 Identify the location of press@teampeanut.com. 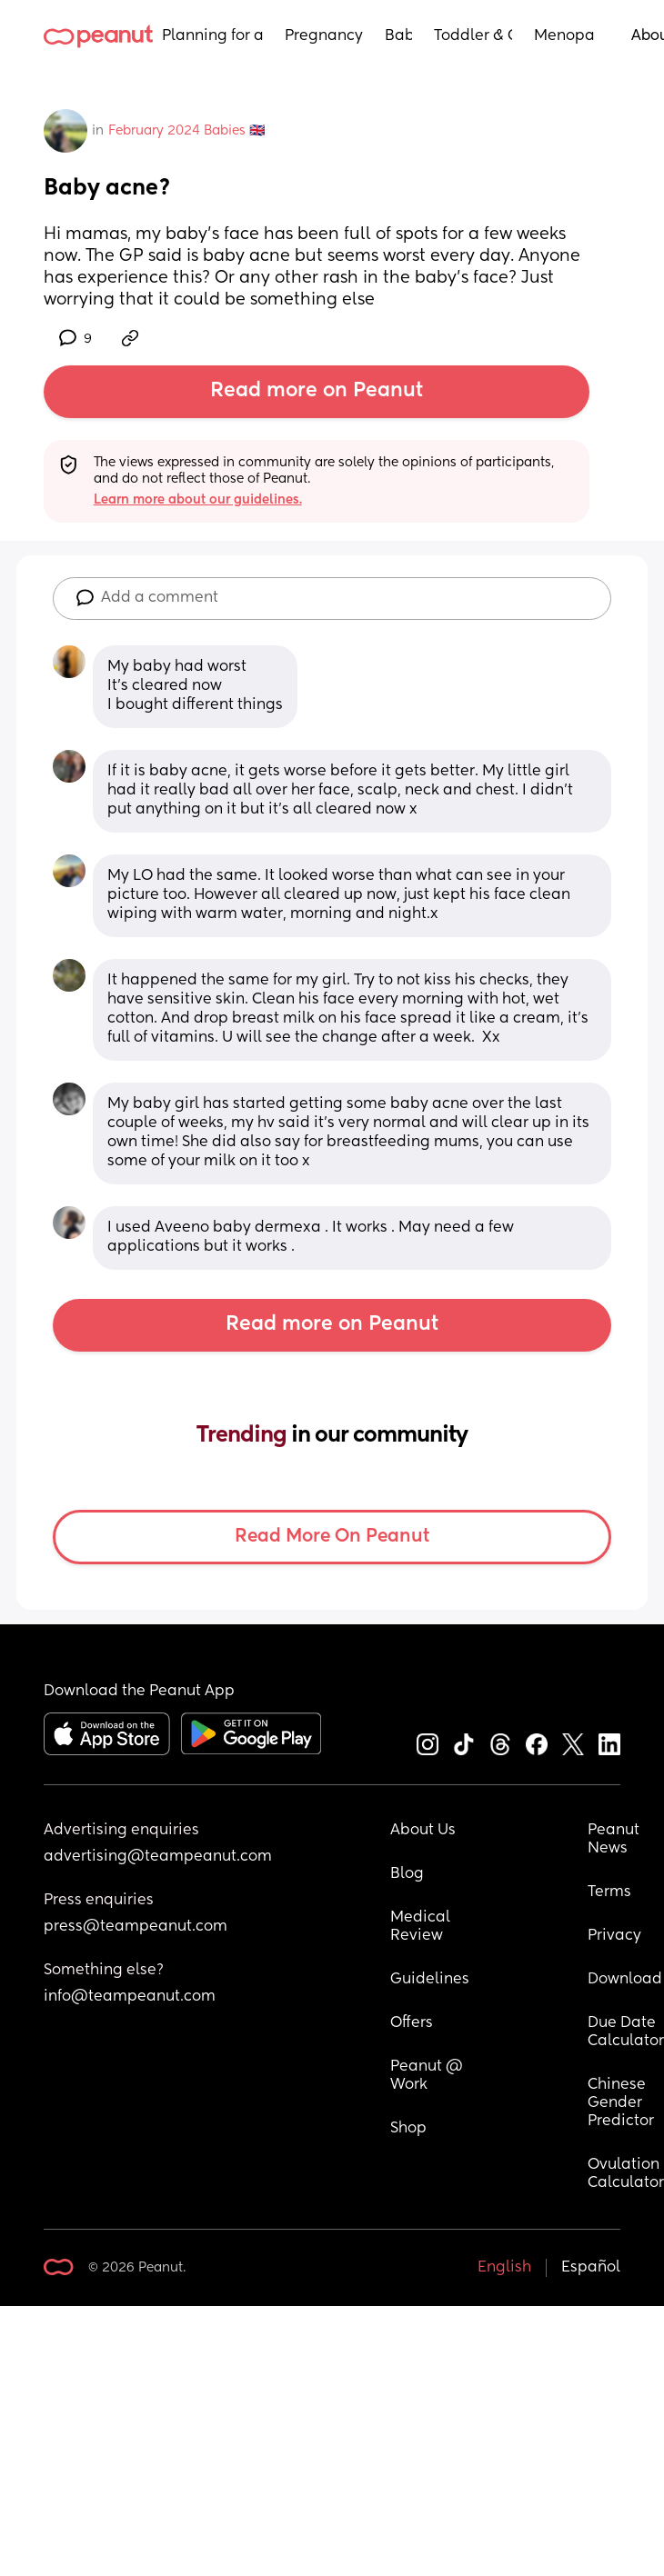
(135, 1927).